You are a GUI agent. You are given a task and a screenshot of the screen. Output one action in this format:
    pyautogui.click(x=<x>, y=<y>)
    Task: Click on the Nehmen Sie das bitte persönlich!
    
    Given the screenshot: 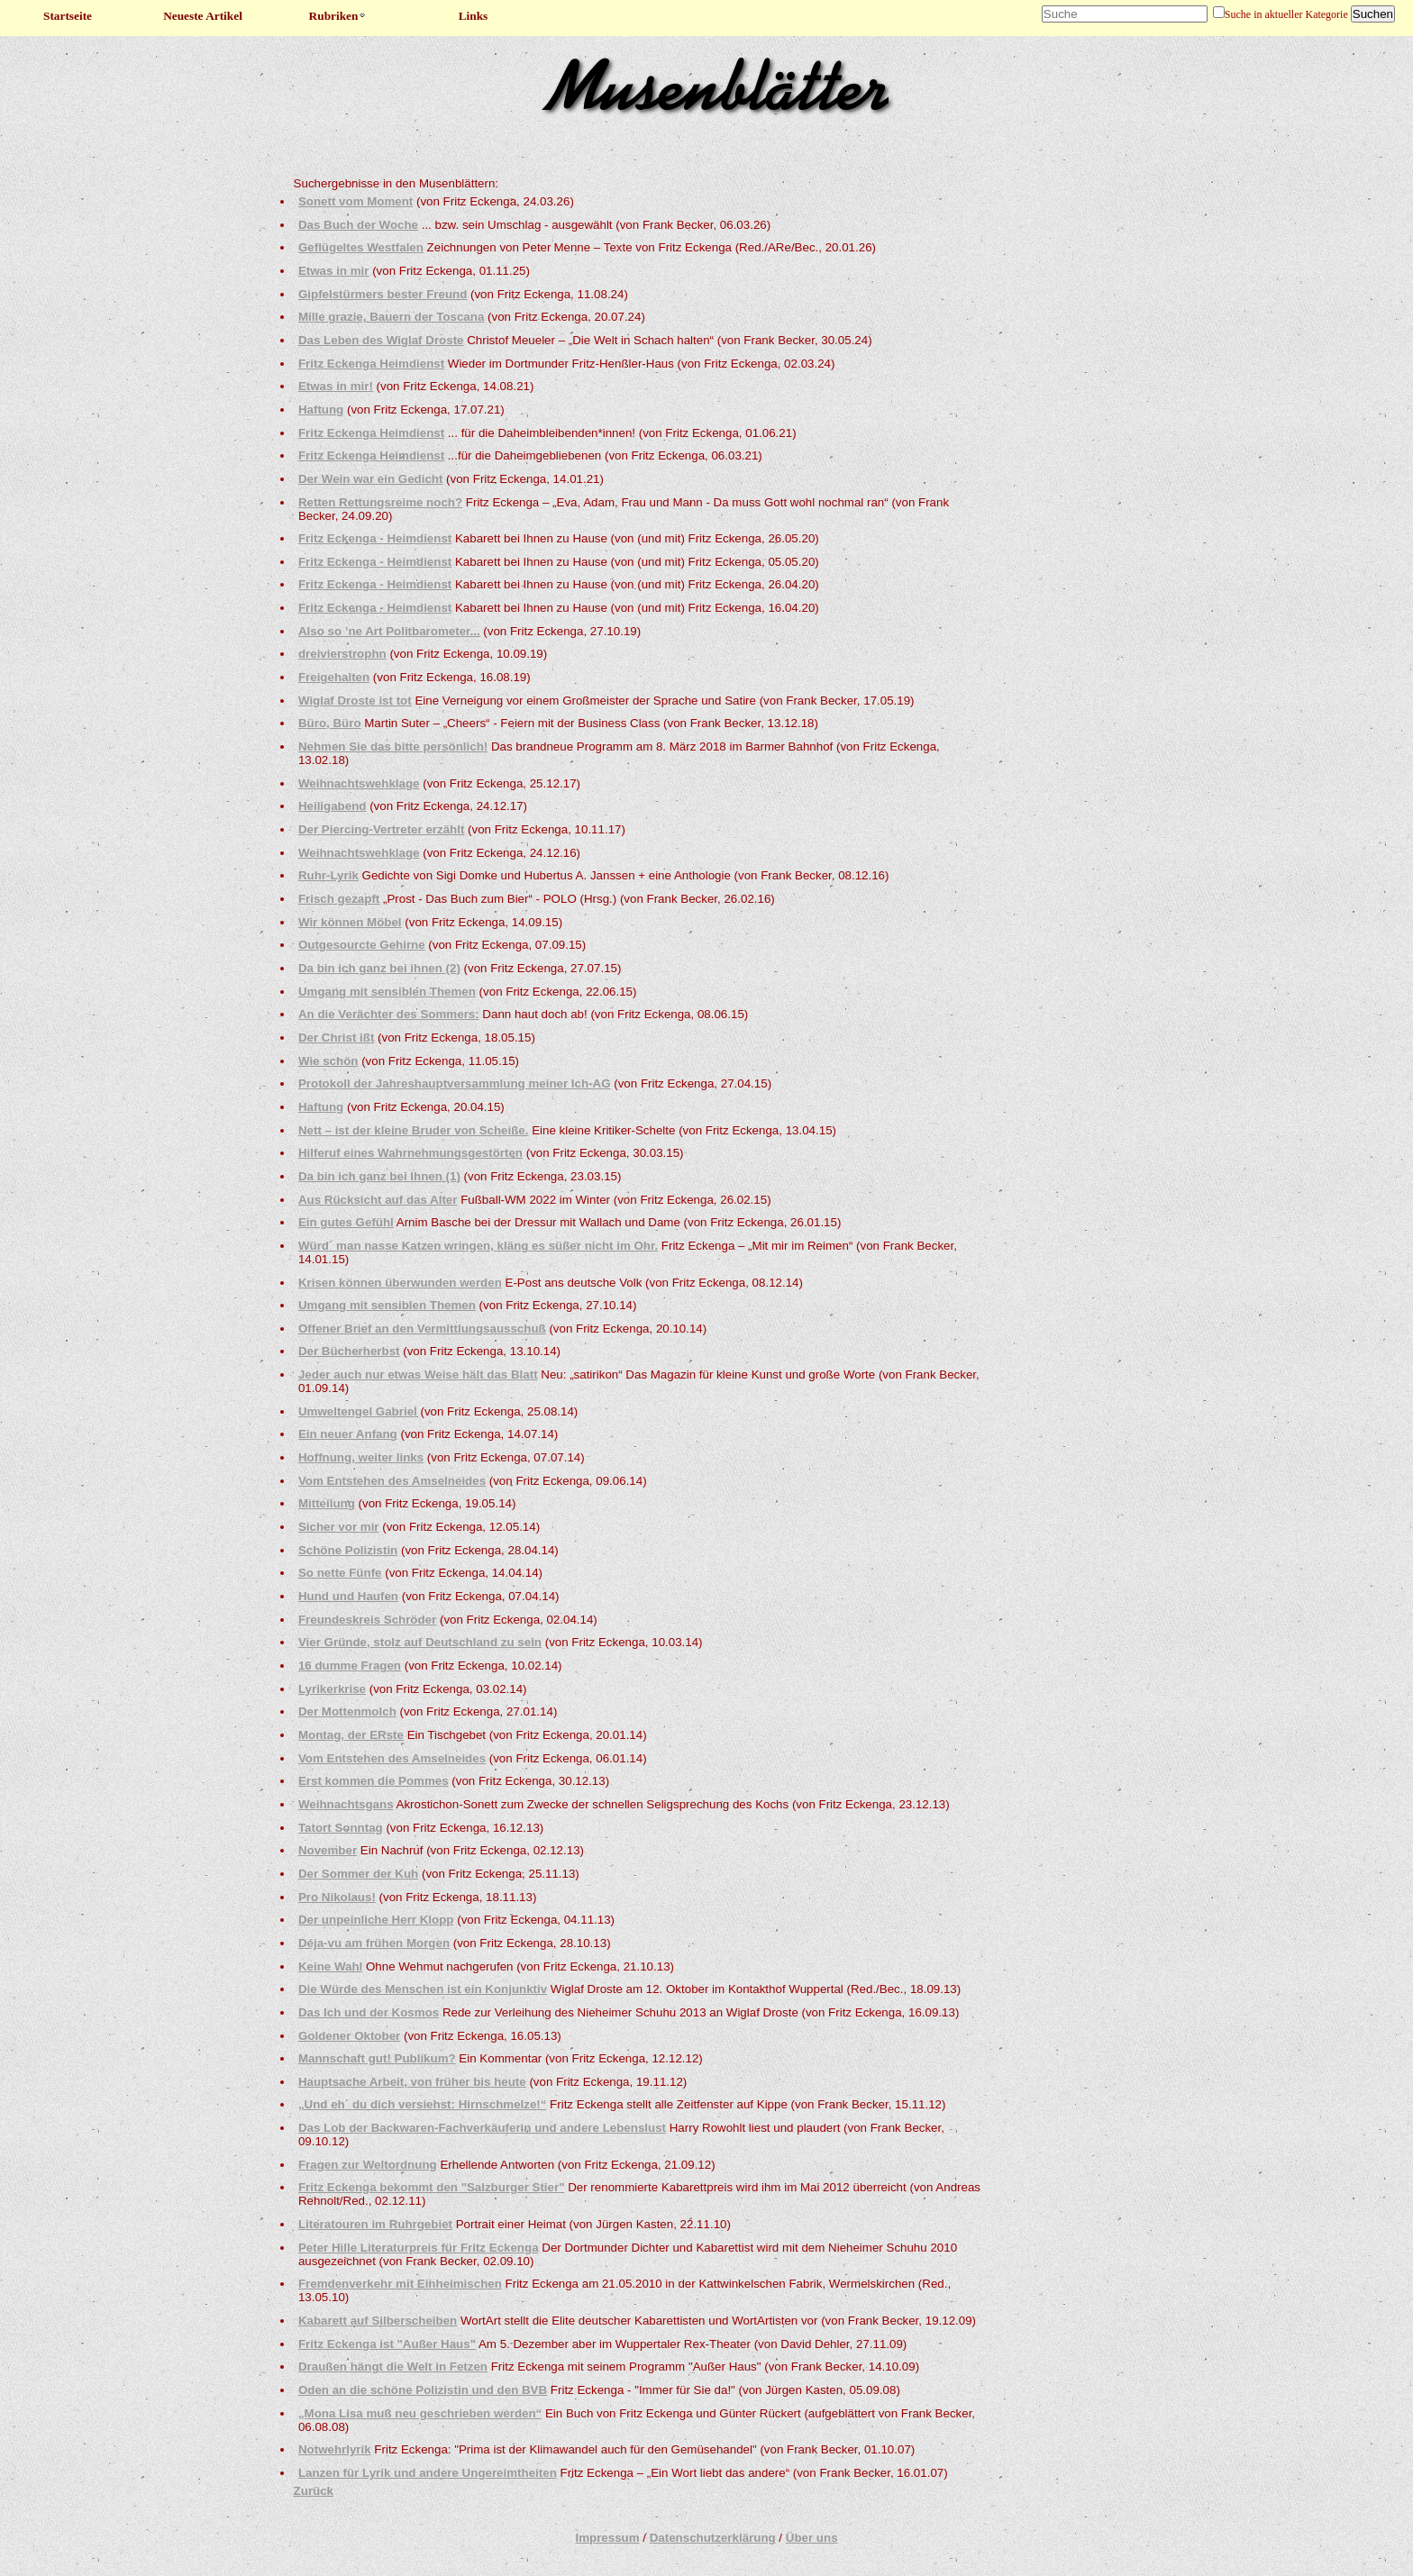 What is the action you would take?
    pyautogui.click(x=393, y=746)
    